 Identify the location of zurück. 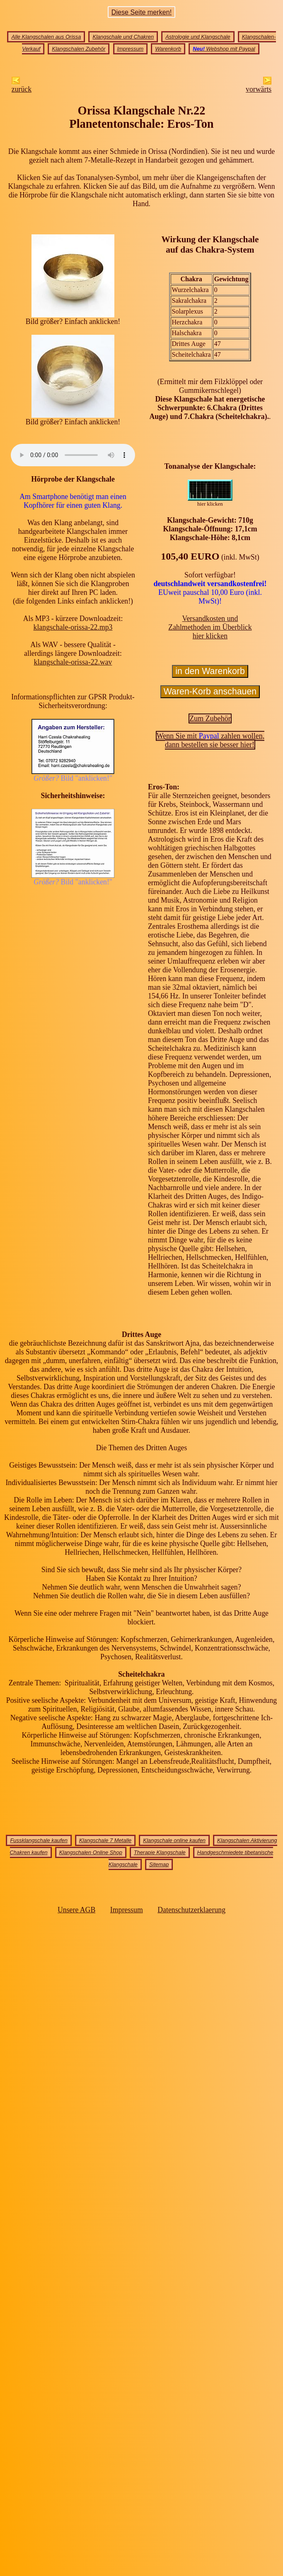
(21, 85).